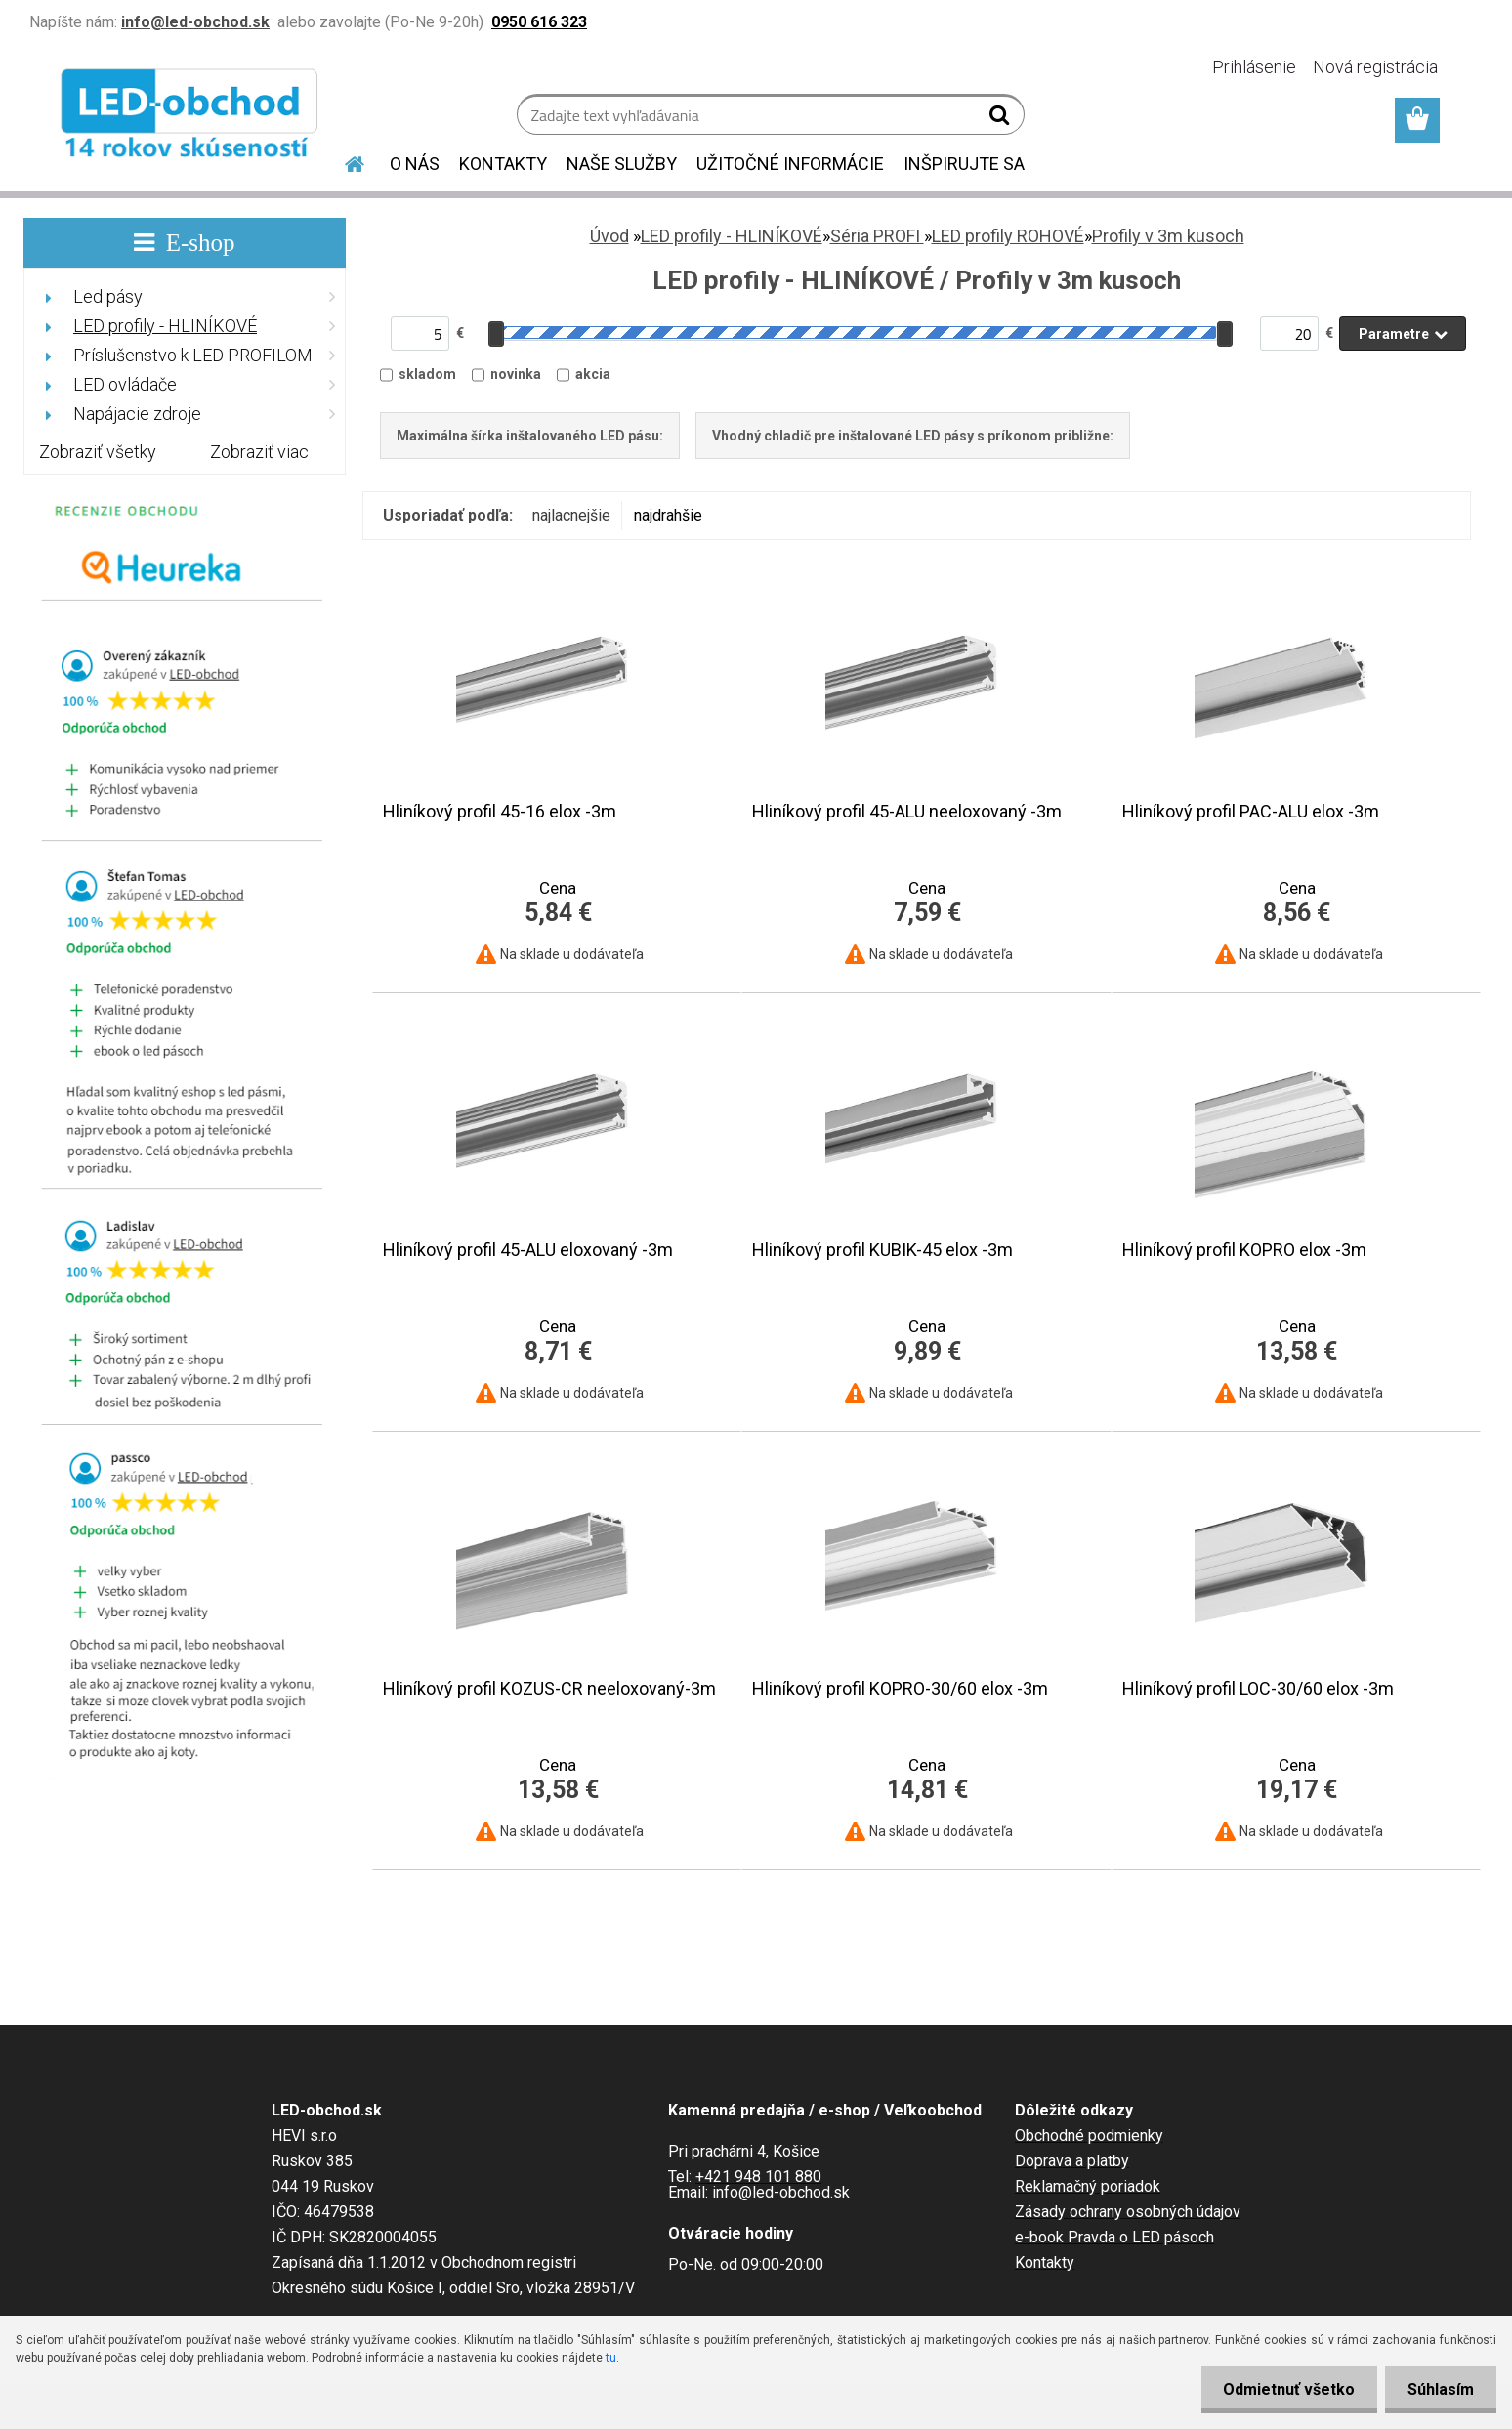  Describe the element at coordinates (877, 236) in the screenshot. I see `Séria PROFI` at that location.